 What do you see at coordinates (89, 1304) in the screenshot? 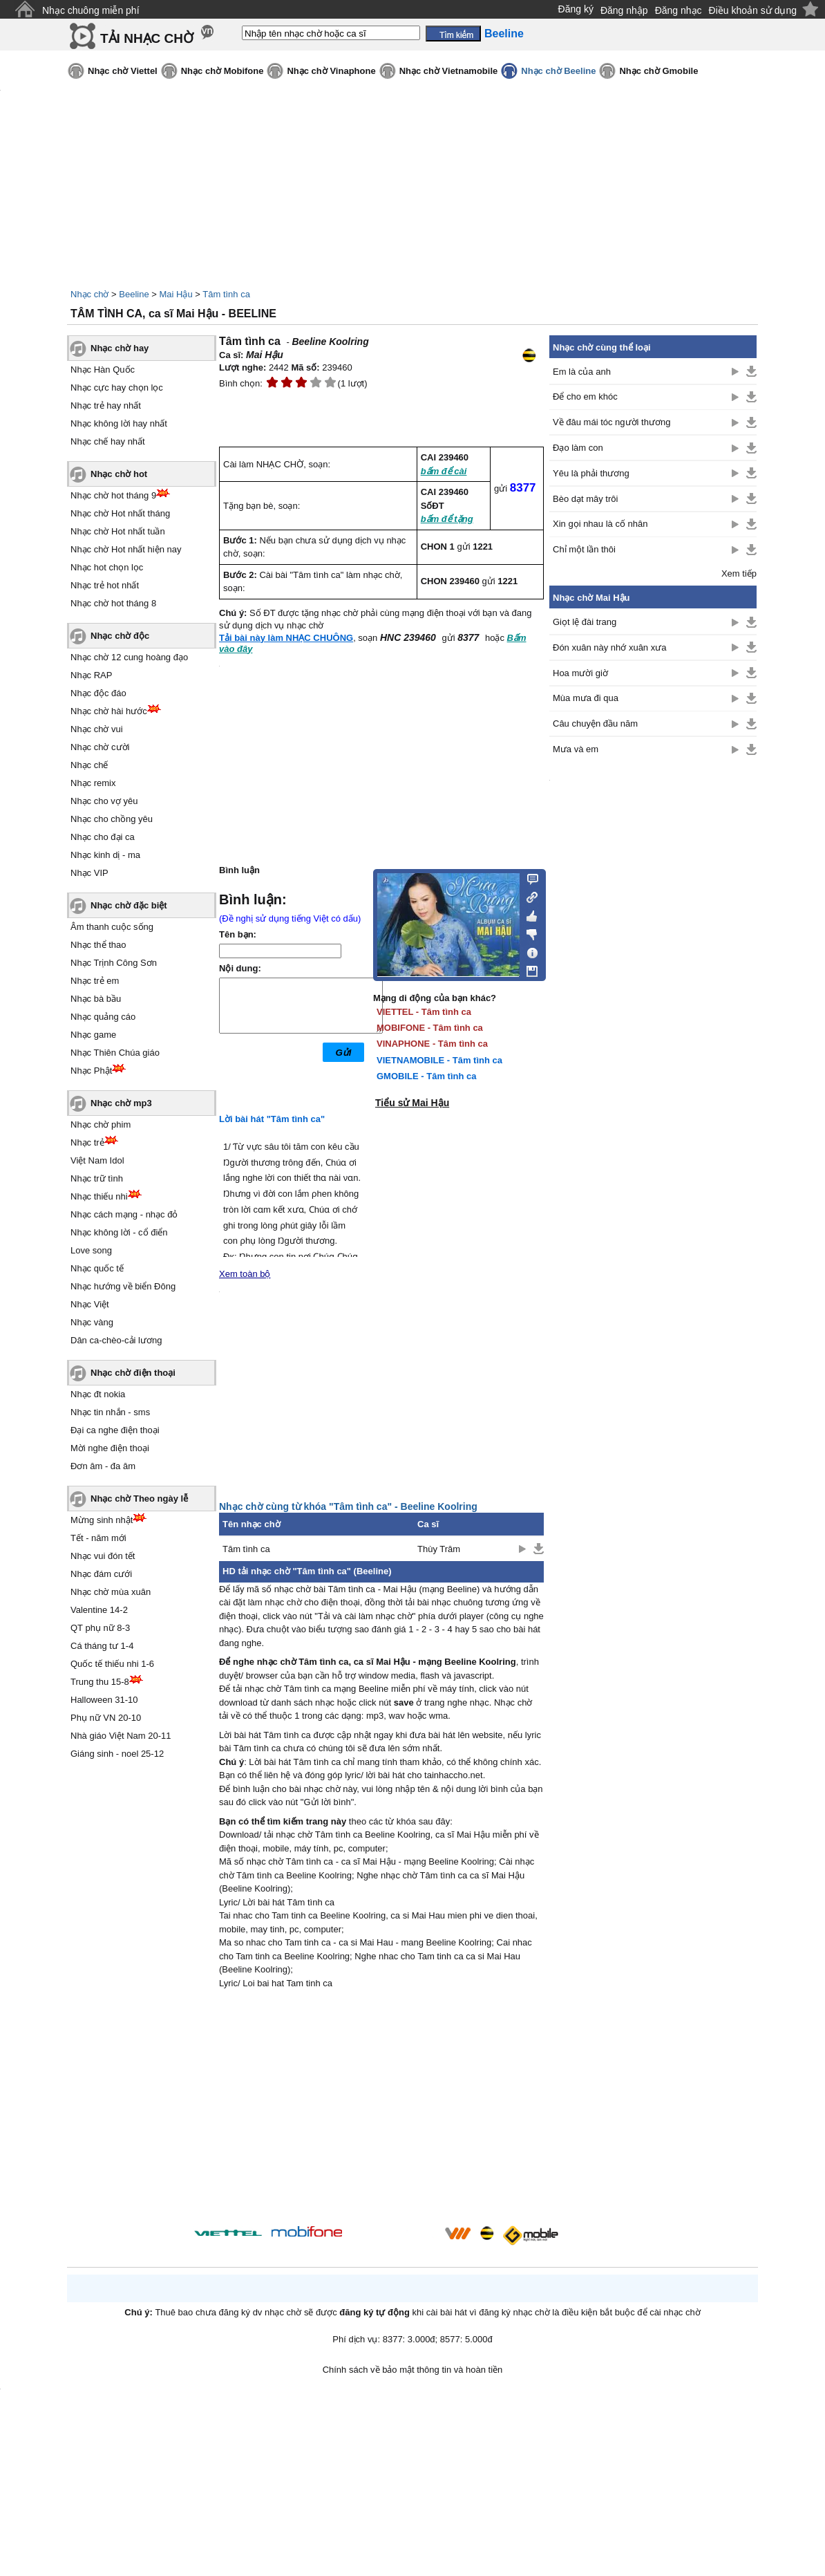
I see `Nhạc Việt` at bounding box center [89, 1304].